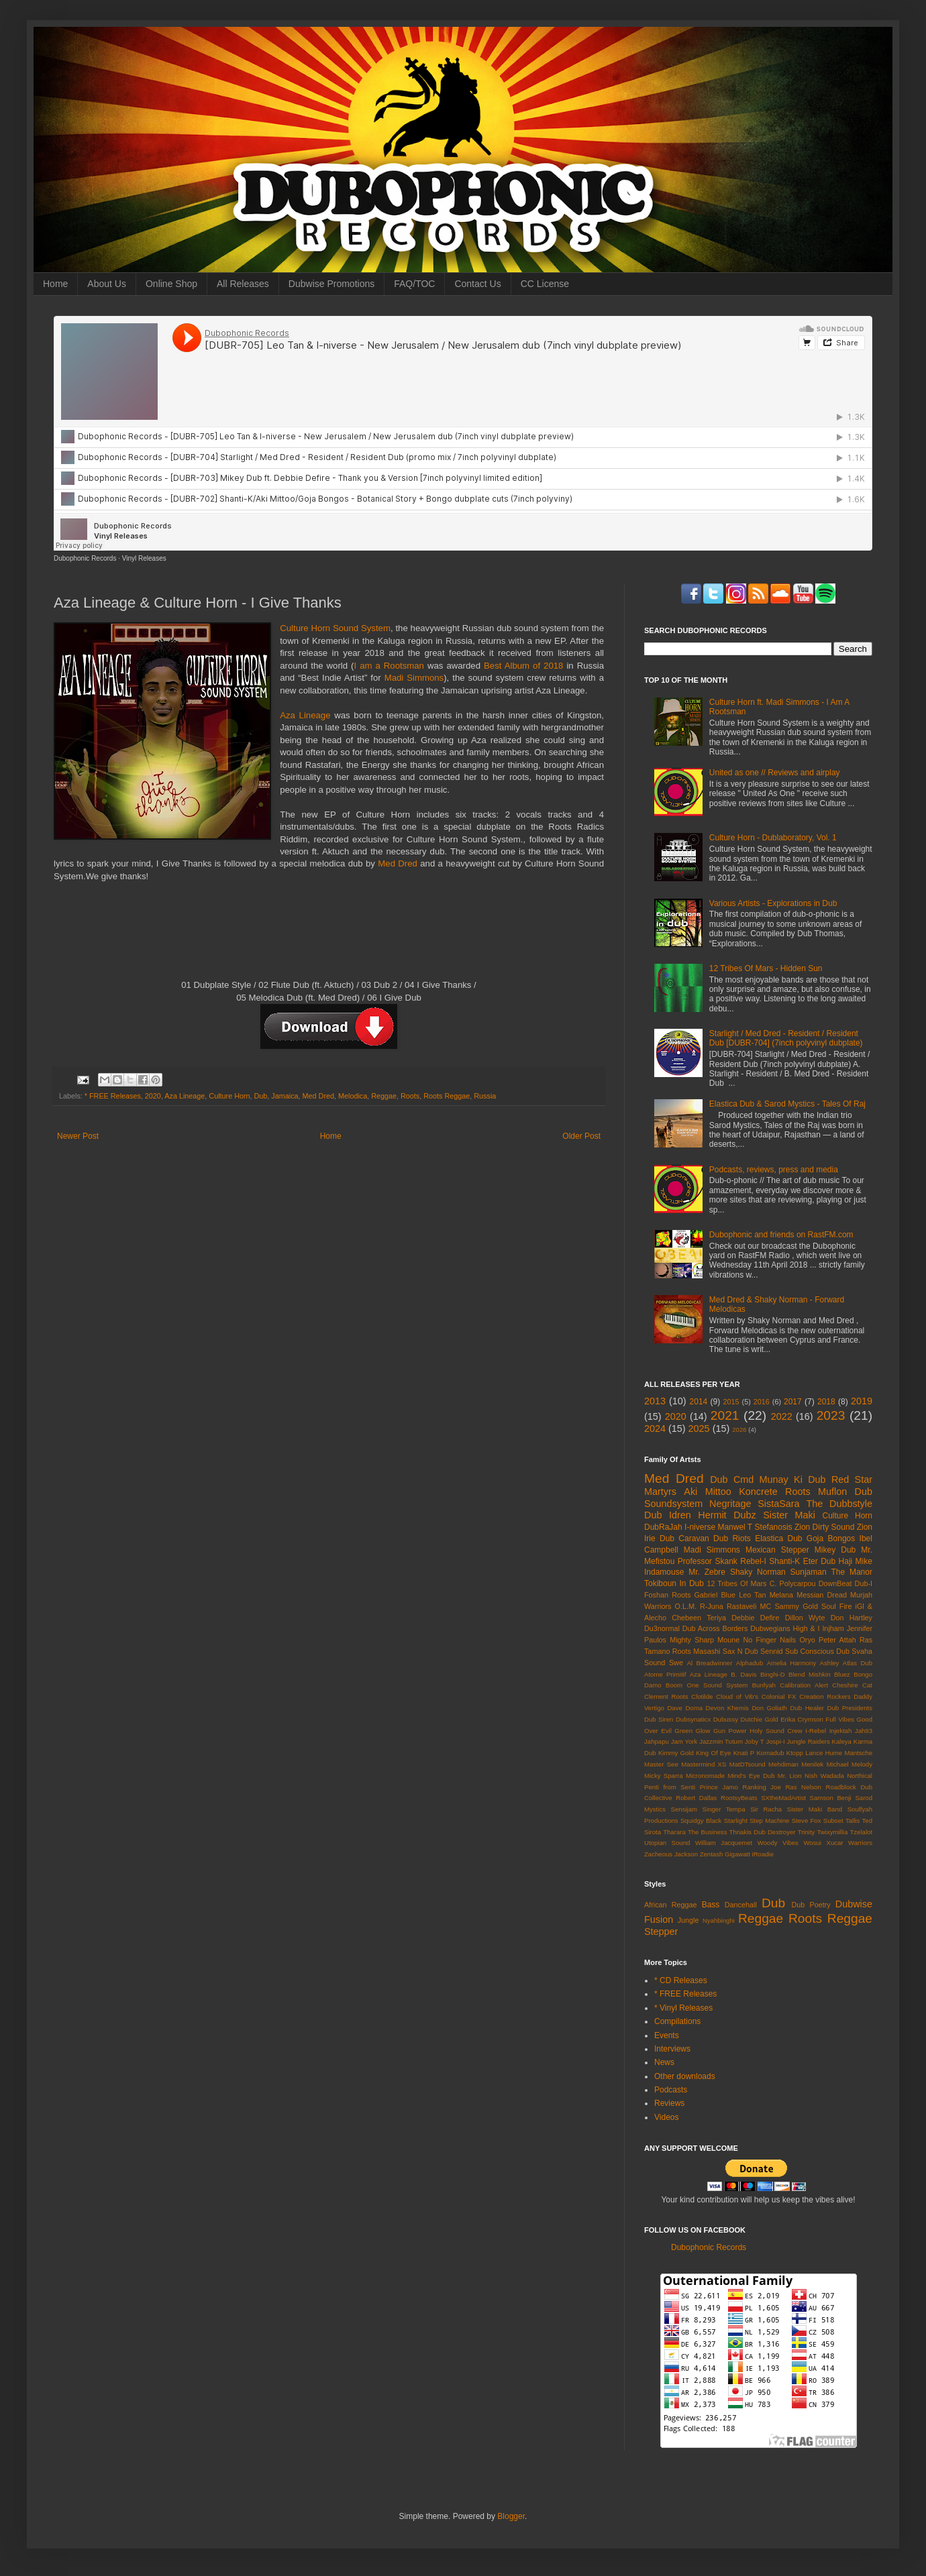 The image size is (926, 2576). Describe the element at coordinates (763, 1854) in the screenshot. I see `iRoadie` at that location.